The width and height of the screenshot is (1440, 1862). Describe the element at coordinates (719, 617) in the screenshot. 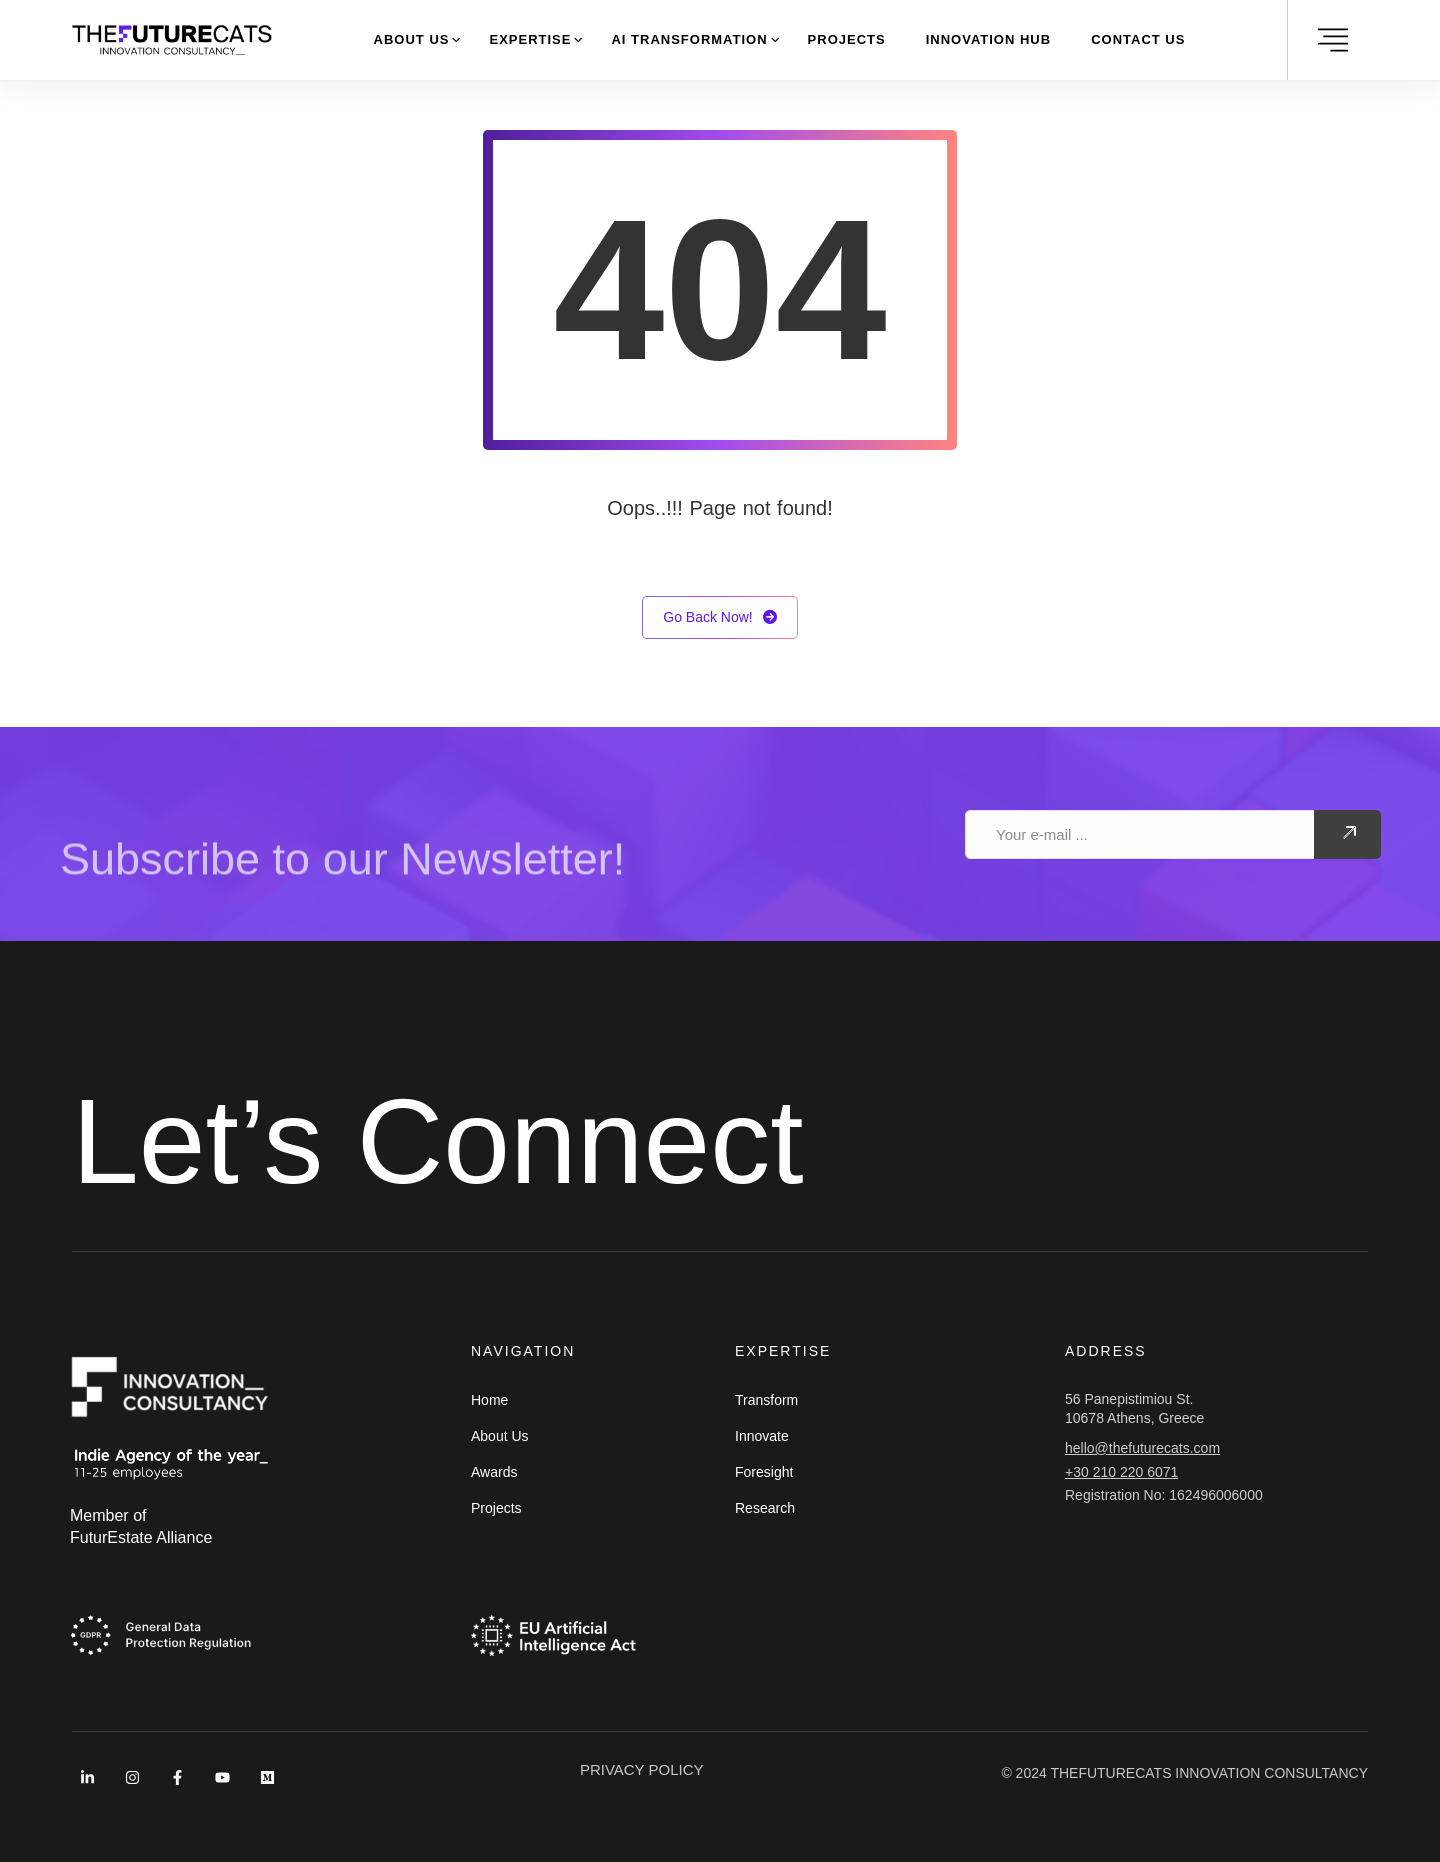

I see `Go Back Now!` at that location.